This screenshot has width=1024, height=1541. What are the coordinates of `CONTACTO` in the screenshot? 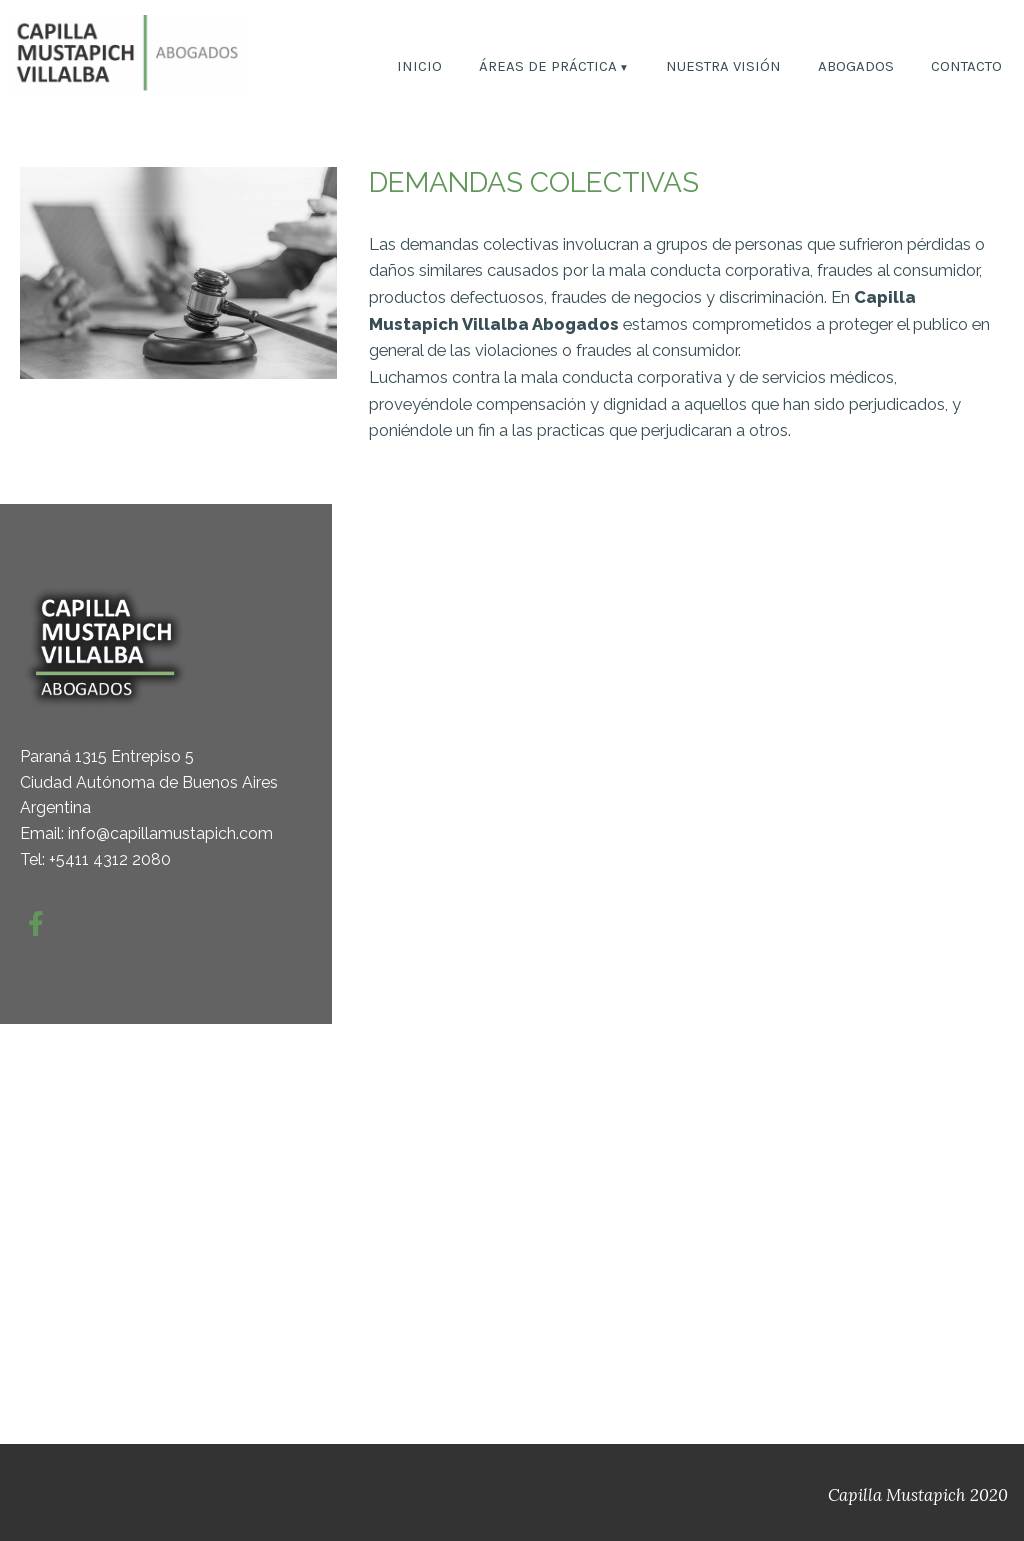 It's located at (966, 67).